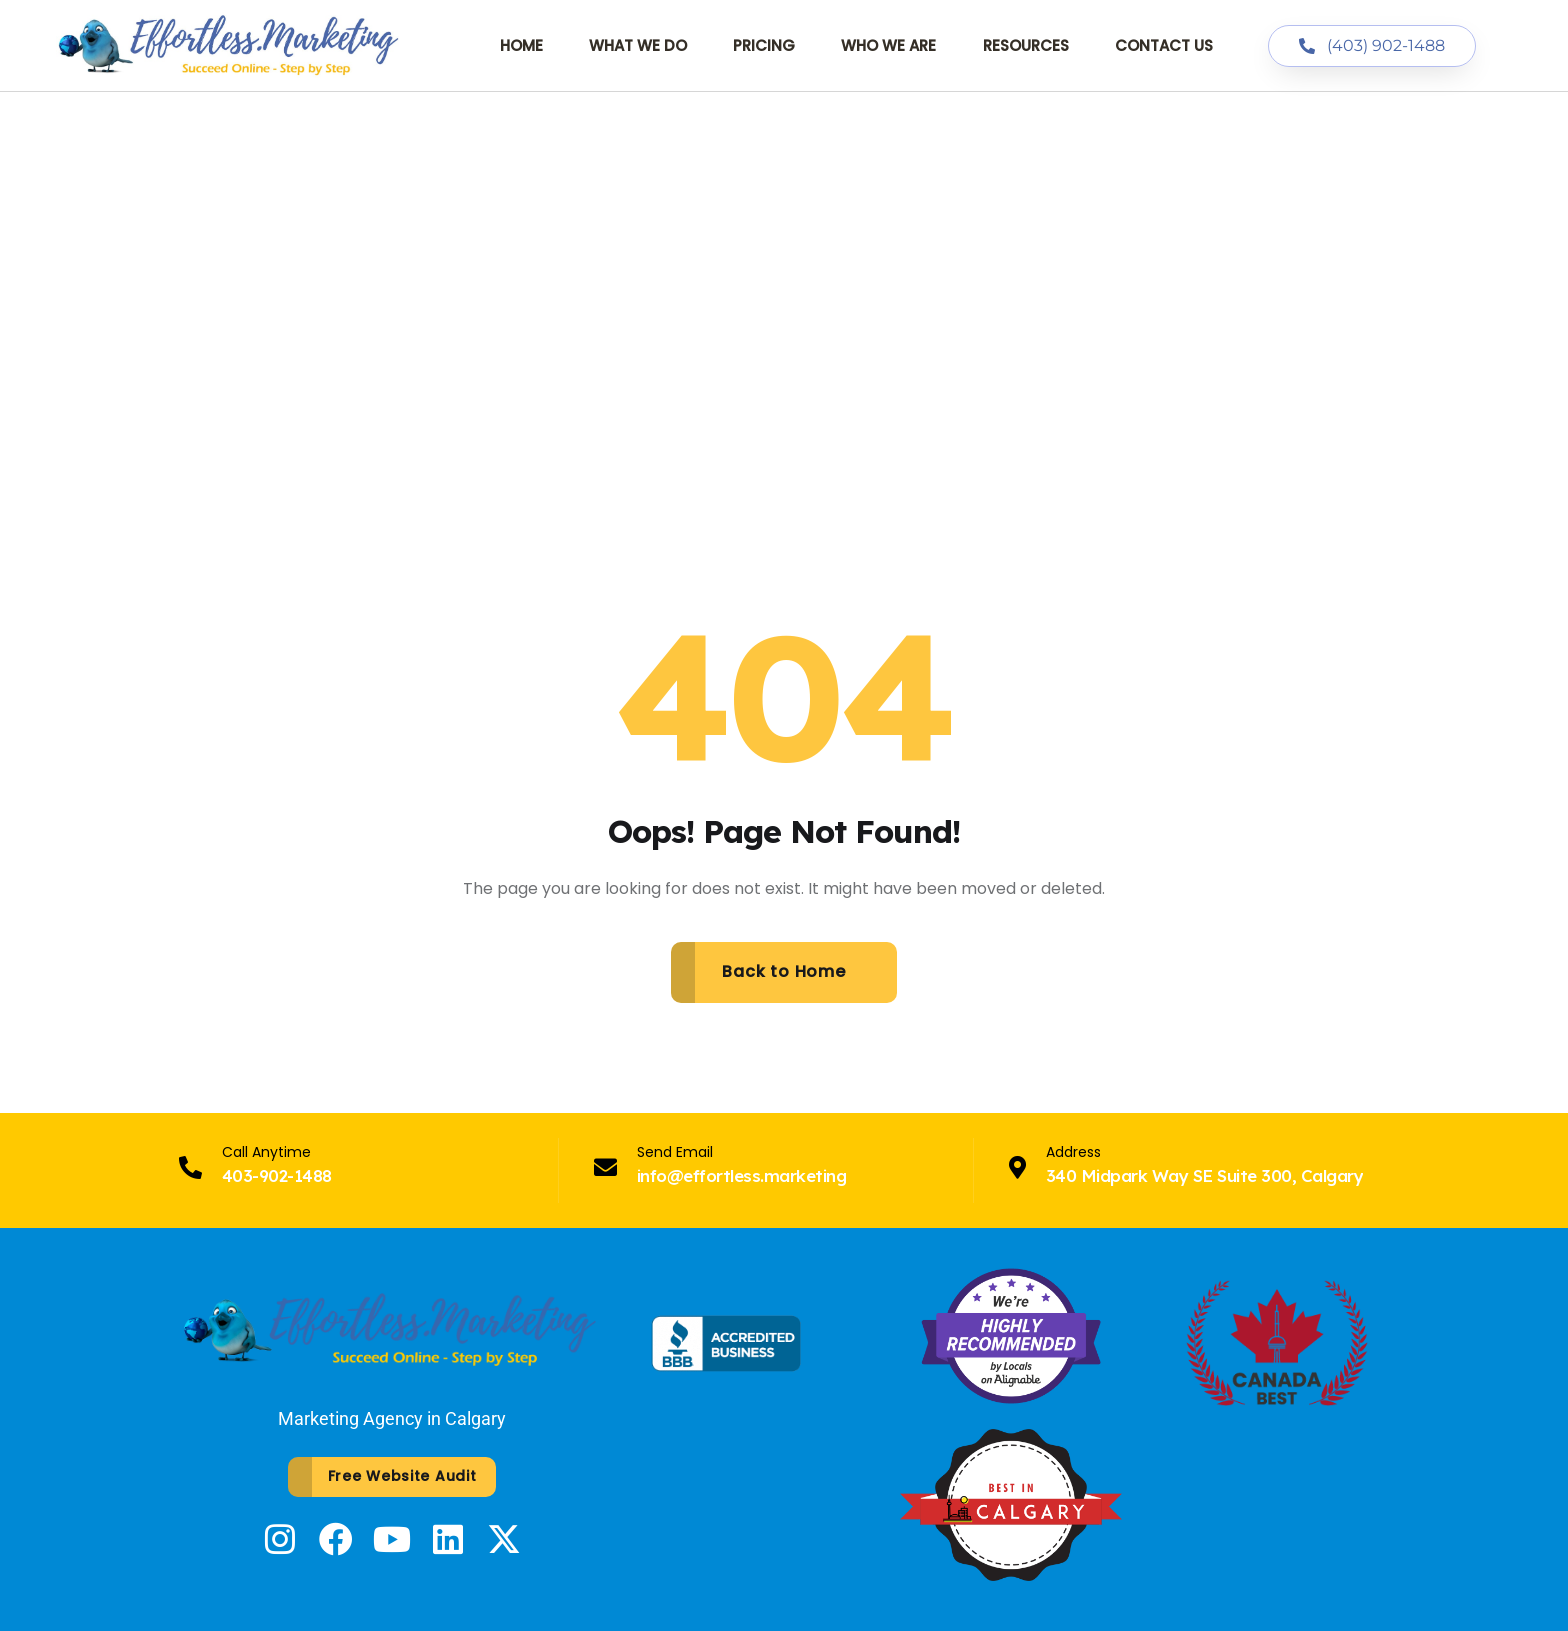 This screenshot has height=1631, width=1568. Describe the element at coordinates (1204, 1175) in the screenshot. I see `340 Midpark Way SE Suite 300, Calgary` at that location.